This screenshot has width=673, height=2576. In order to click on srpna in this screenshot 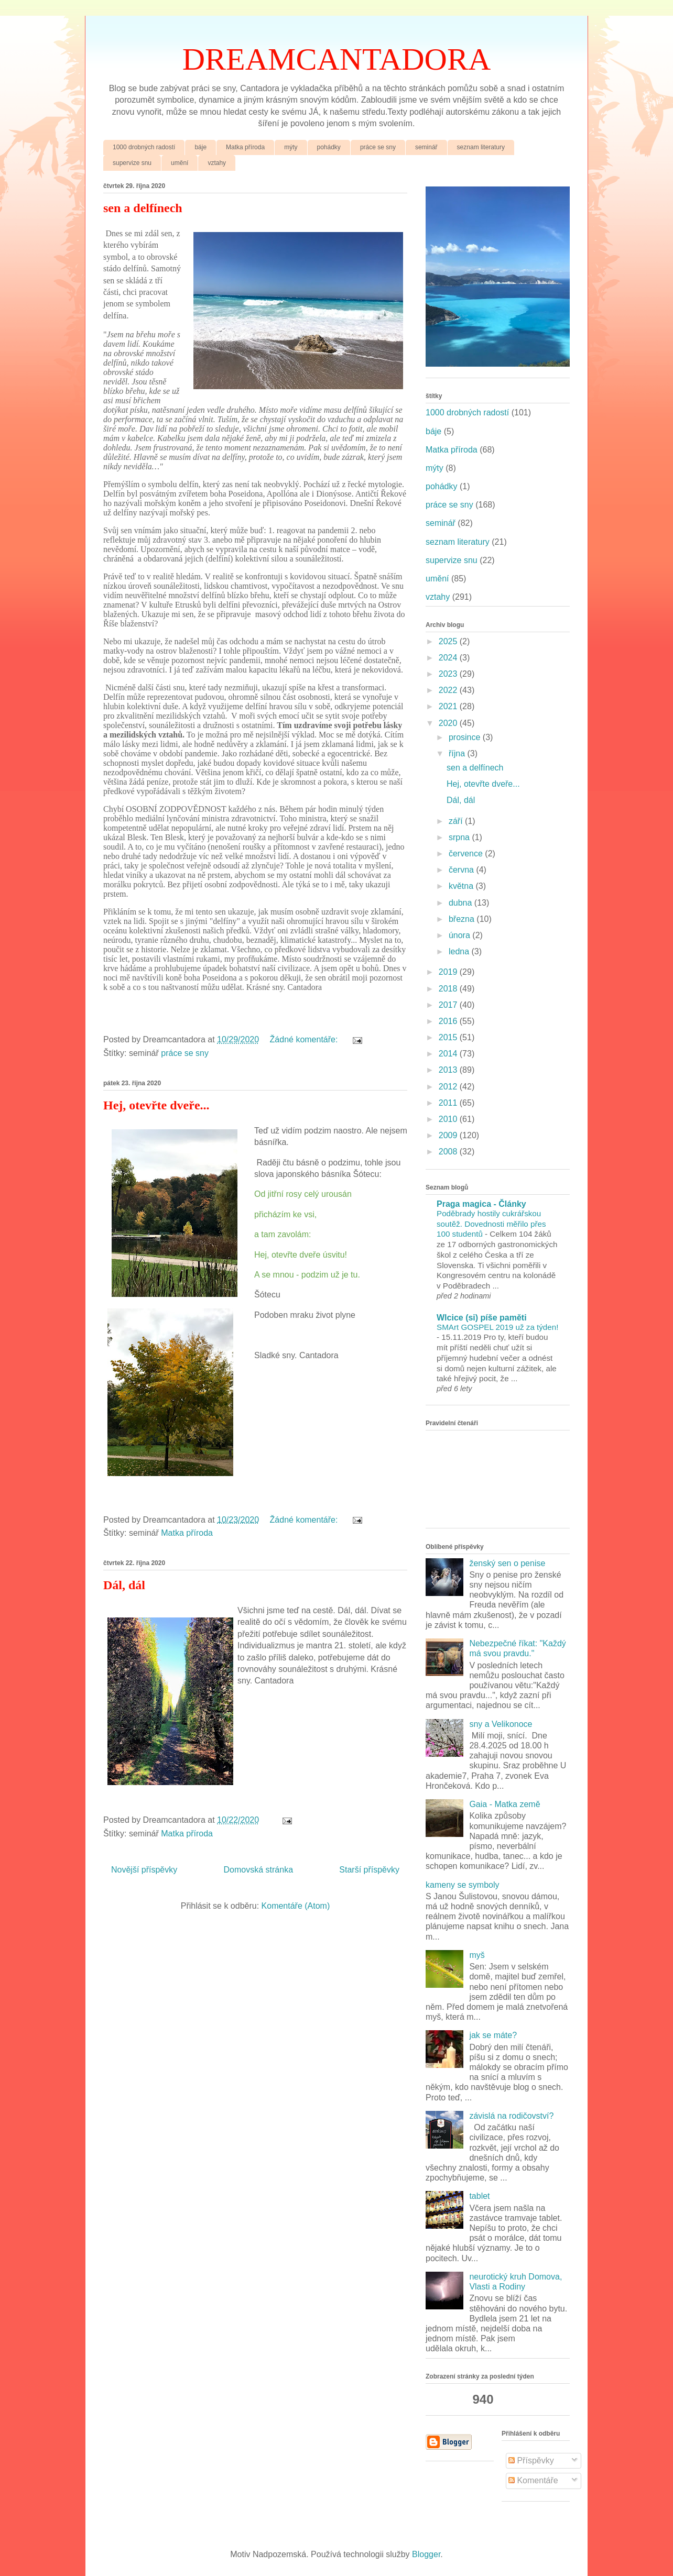, I will do `click(460, 837)`.